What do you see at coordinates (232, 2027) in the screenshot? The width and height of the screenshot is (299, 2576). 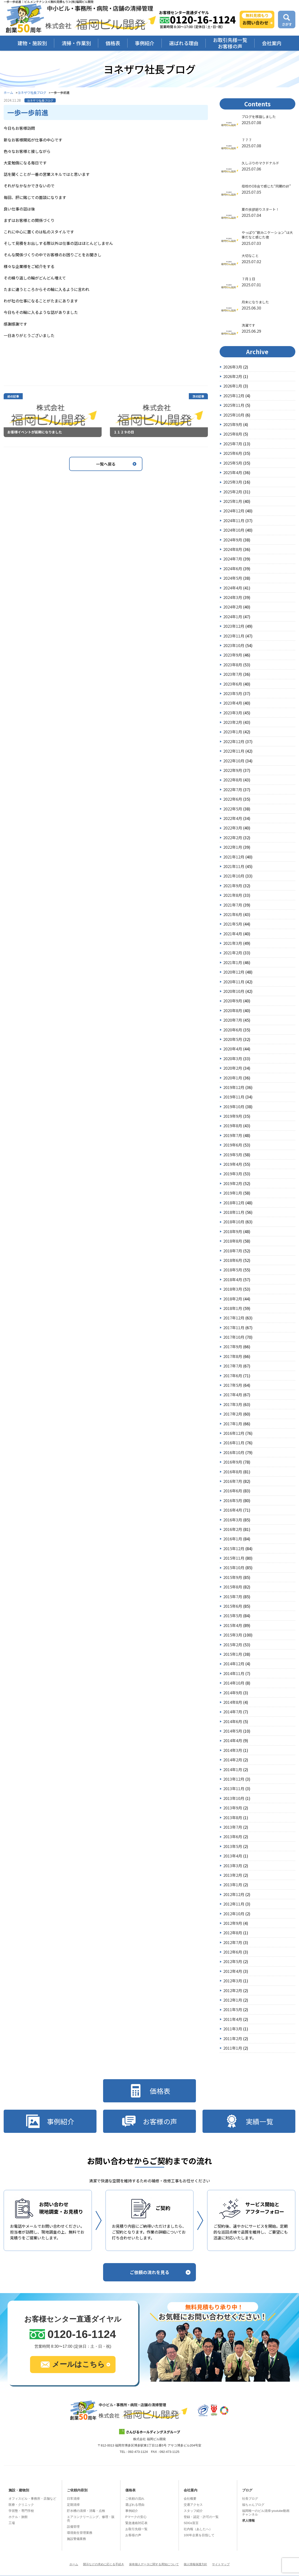 I see `2011年2月` at bounding box center [232, 2027].